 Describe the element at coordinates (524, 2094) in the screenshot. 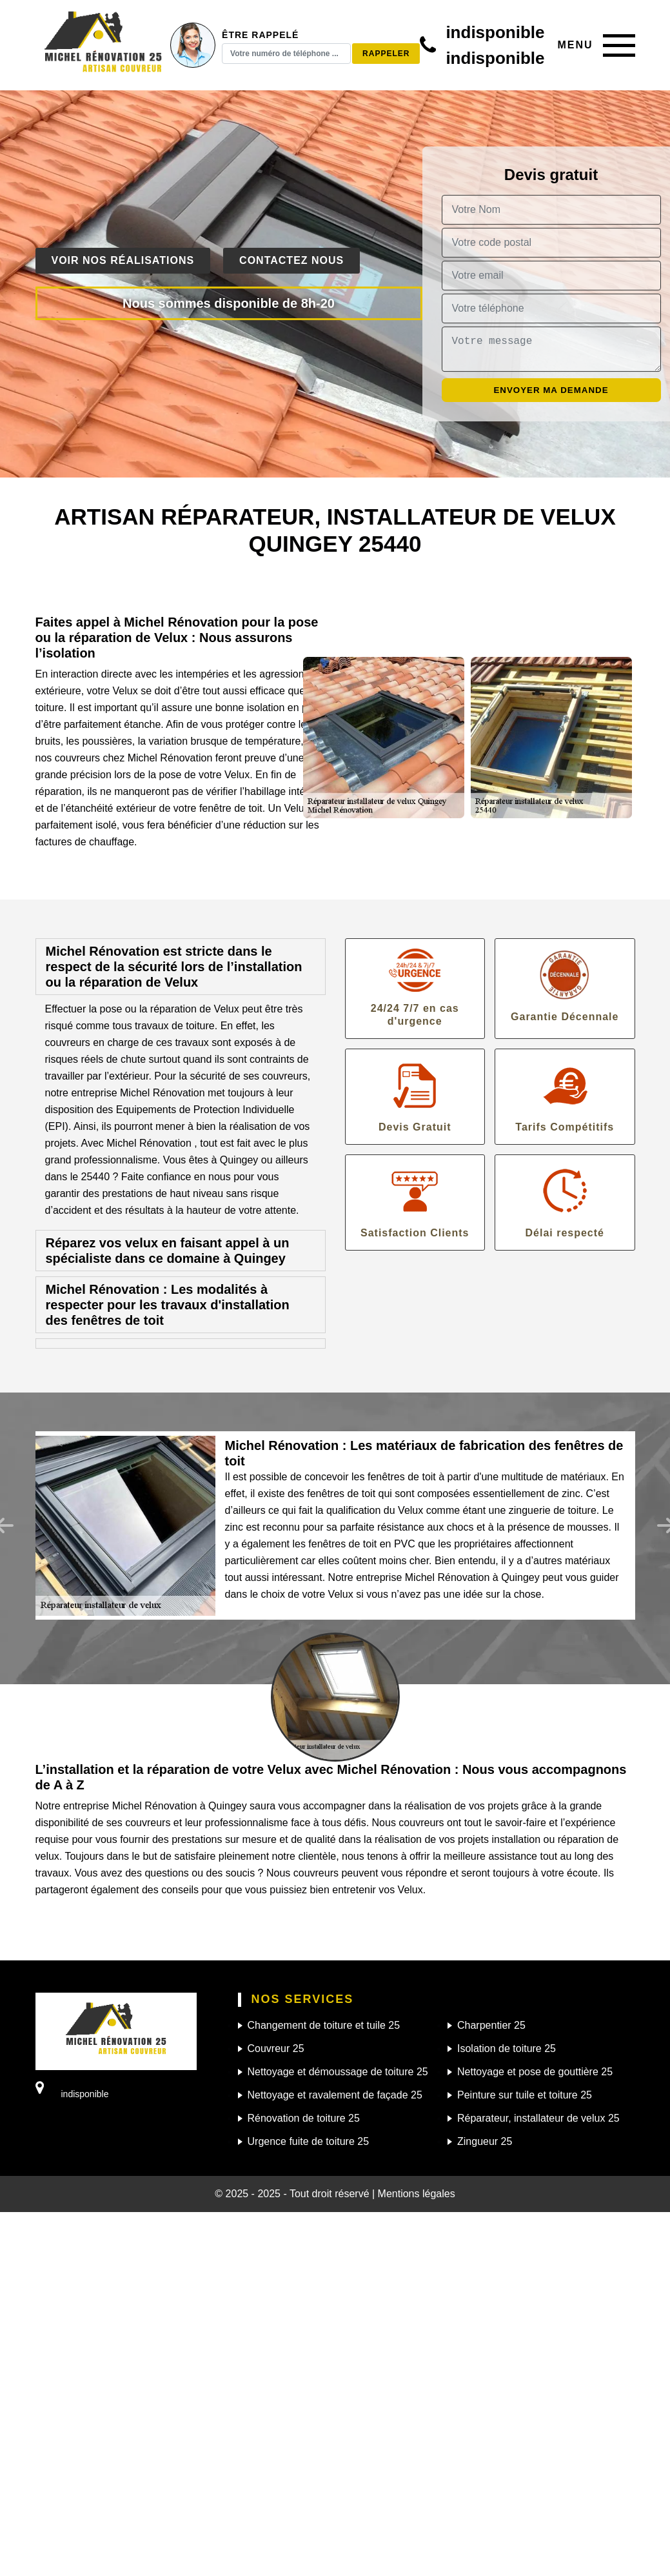

I see `Peinture sur tuile et toiture 25` at that location.